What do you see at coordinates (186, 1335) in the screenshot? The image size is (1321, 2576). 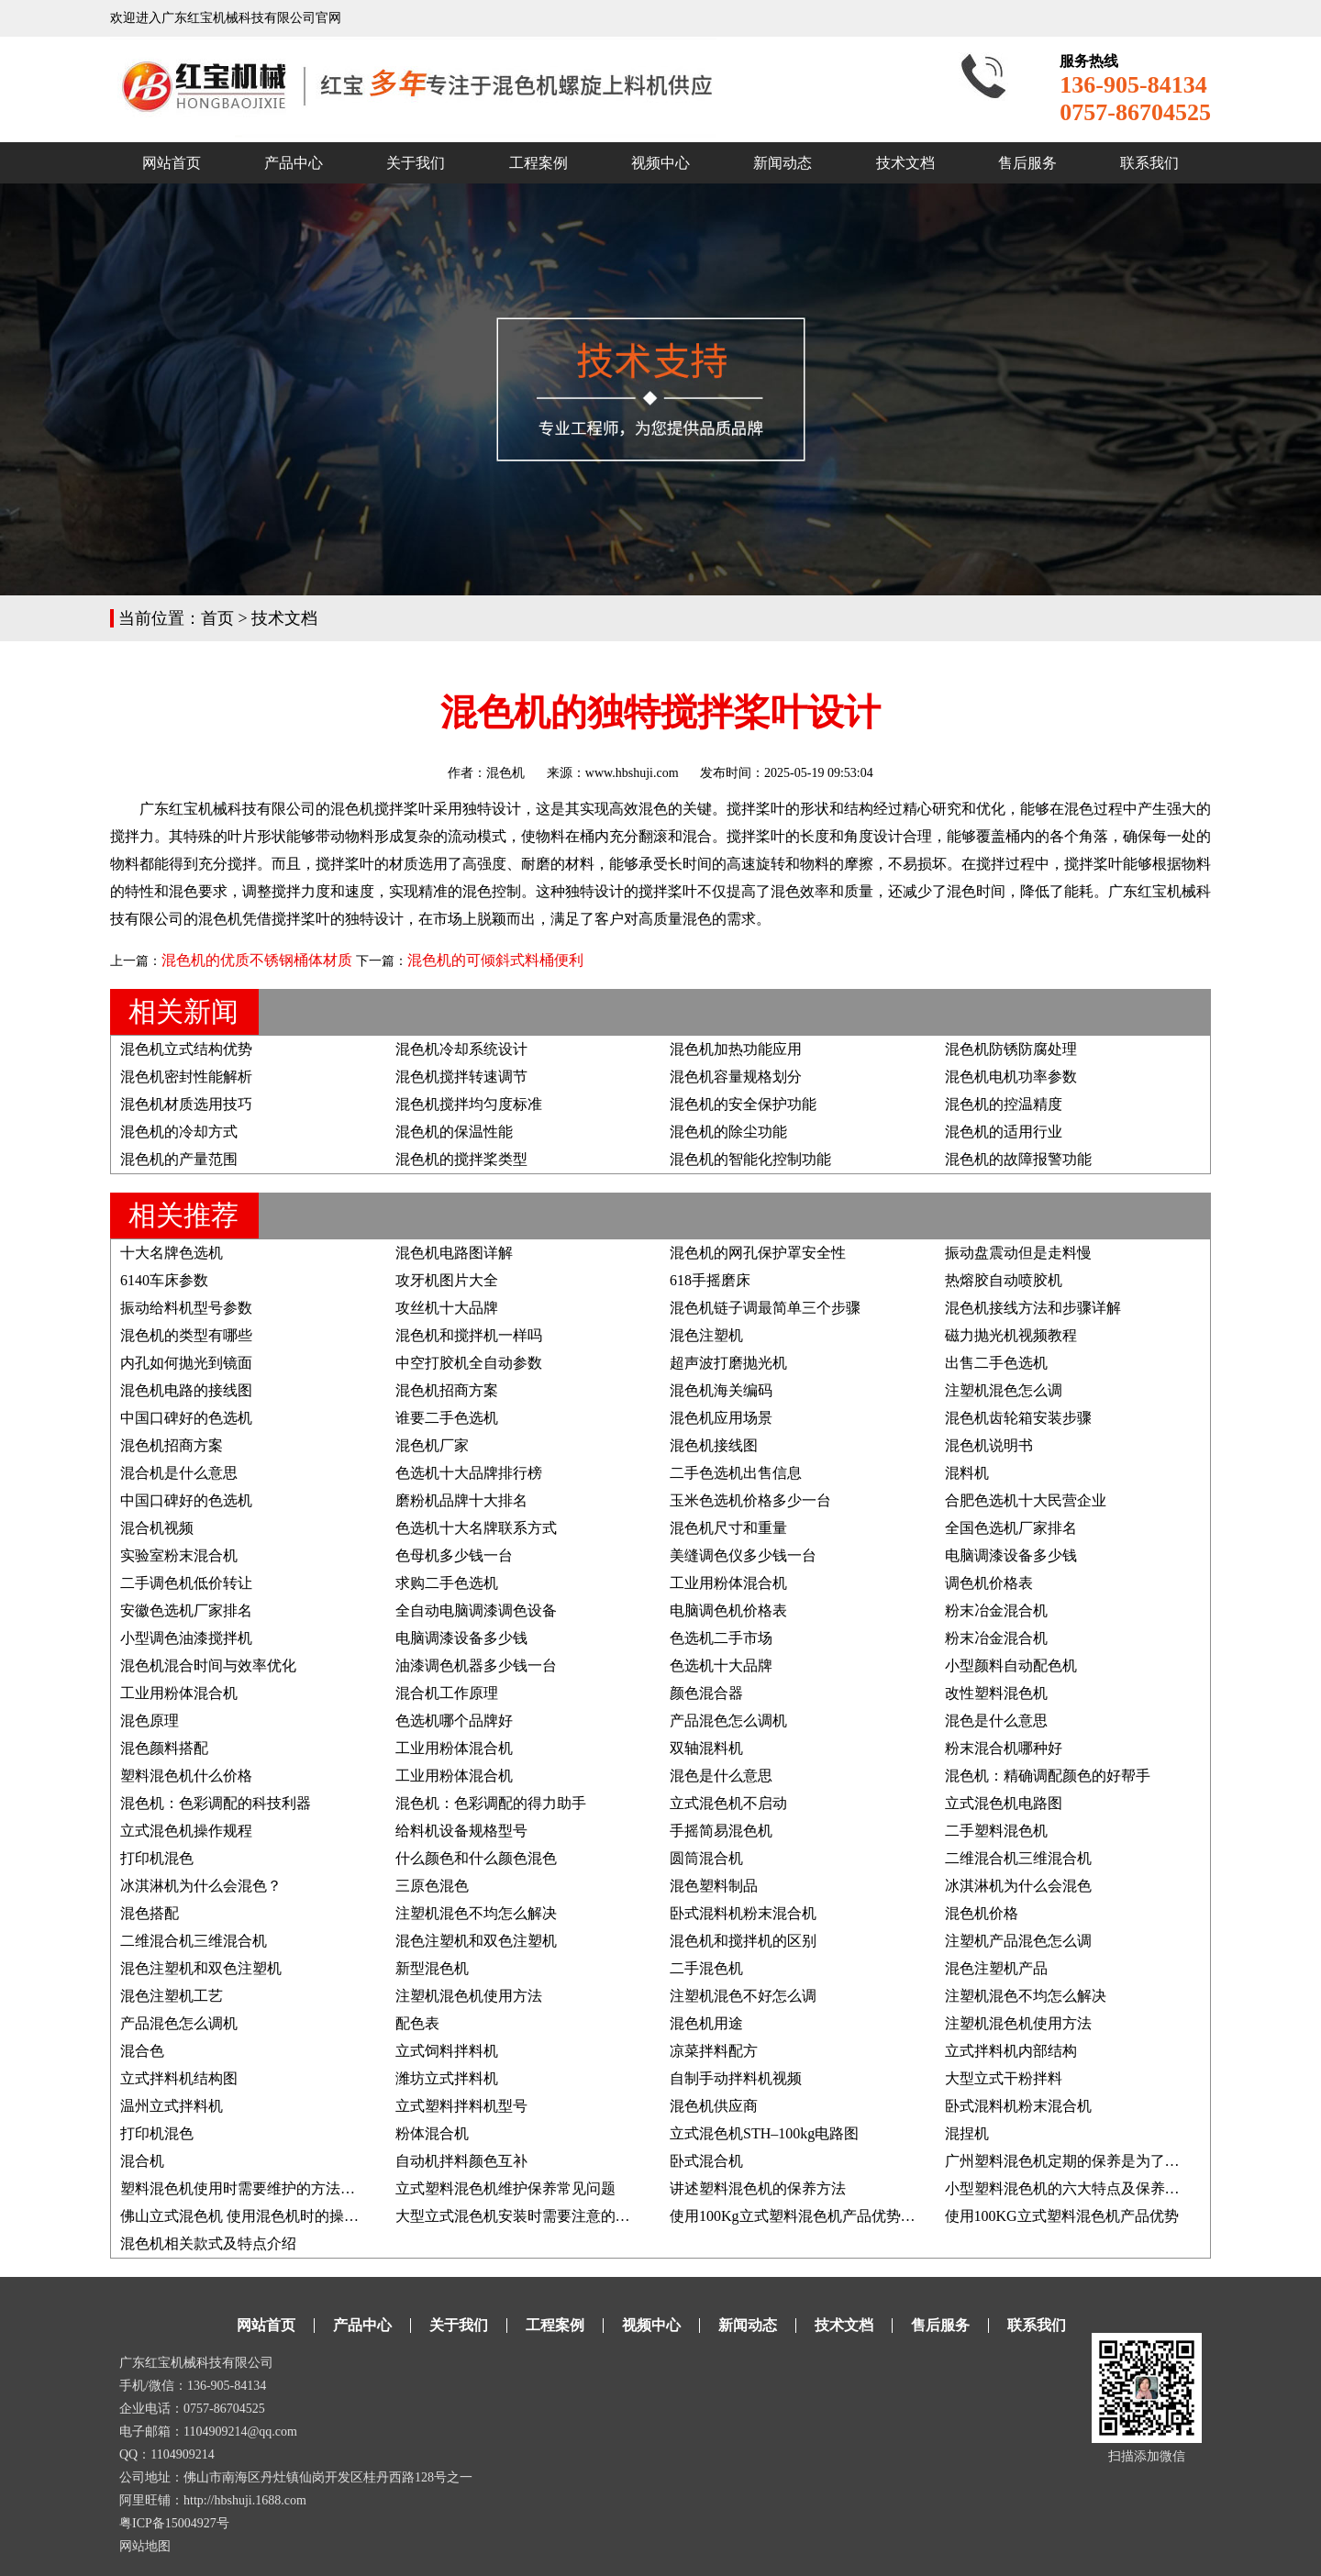 I see `混色机的类型有哪些` at bounding box center [186, 1335].